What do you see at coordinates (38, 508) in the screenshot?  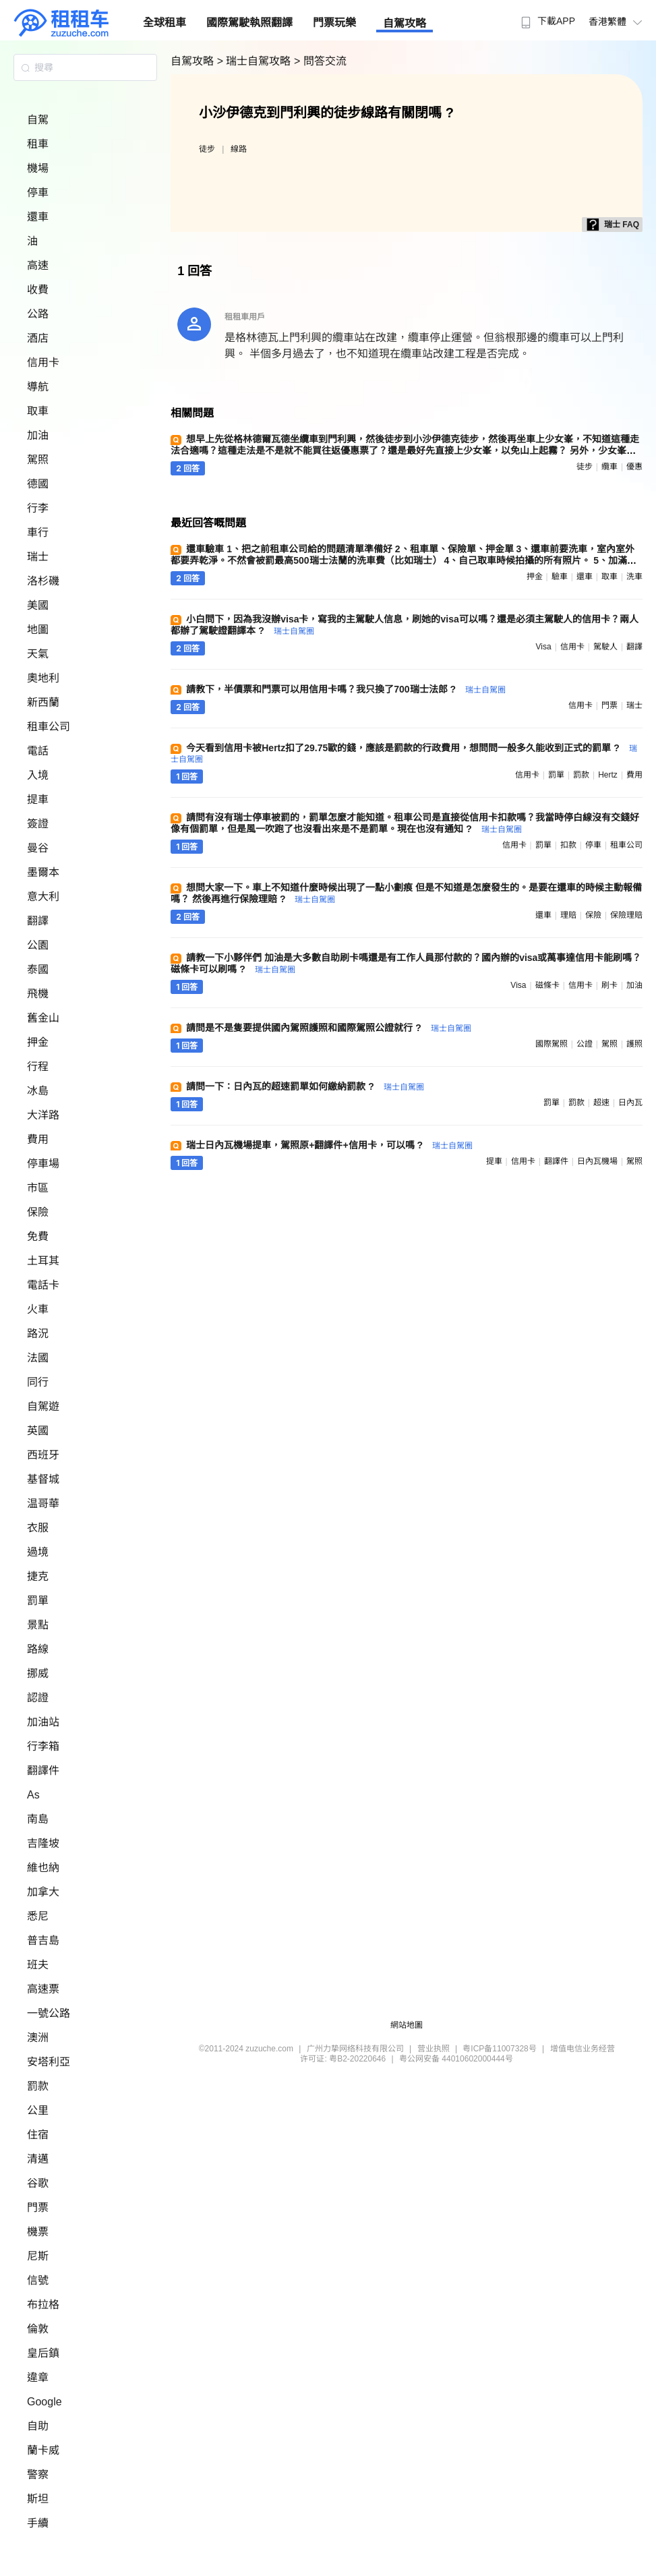 I see `行李` at bounding box center [38, 508].